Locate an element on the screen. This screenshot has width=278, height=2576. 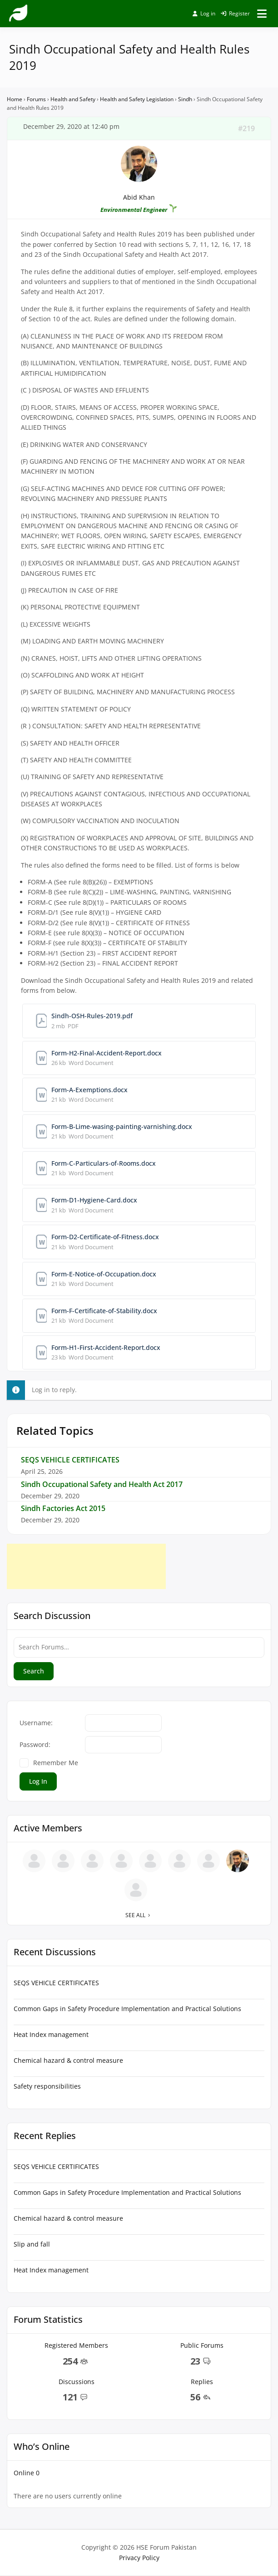
Slip and fall is located at coordinates (32, 2244).